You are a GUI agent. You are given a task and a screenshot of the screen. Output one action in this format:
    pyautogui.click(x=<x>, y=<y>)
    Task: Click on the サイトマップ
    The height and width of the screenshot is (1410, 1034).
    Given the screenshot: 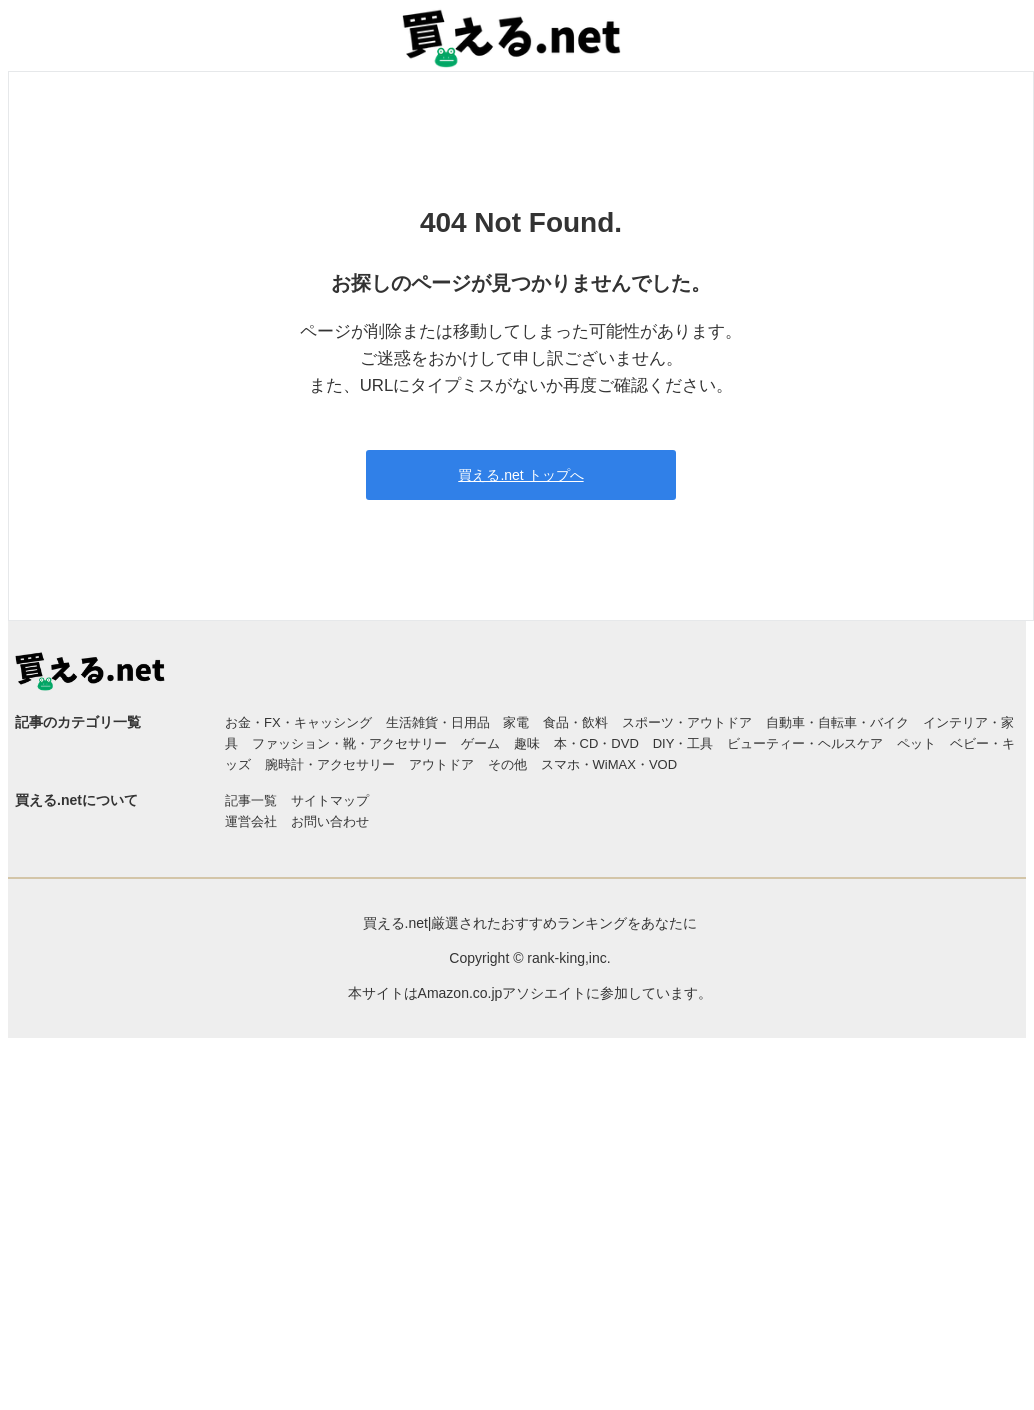 What is the action you would take?
    pyautogui.click(x=330, y=800)
    